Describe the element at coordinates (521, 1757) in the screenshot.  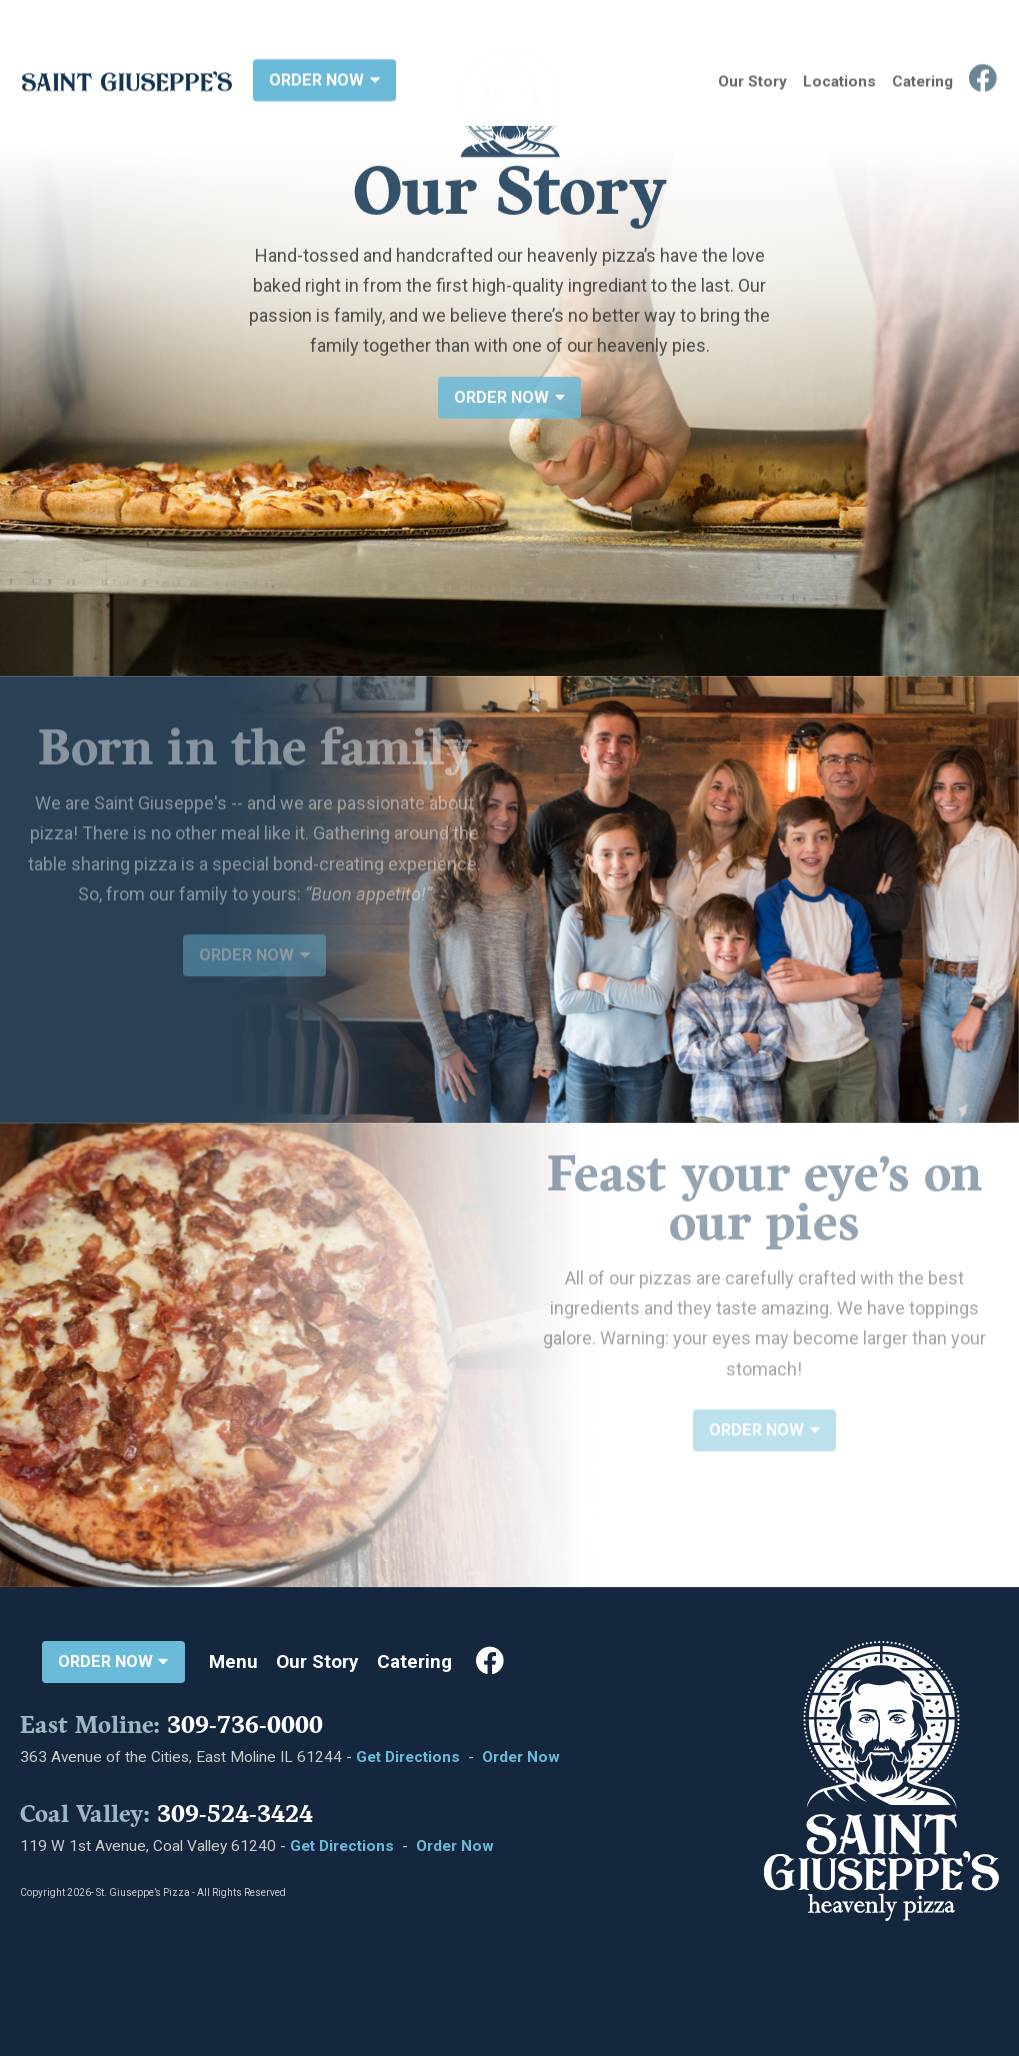
I see `Order Now` at that location.